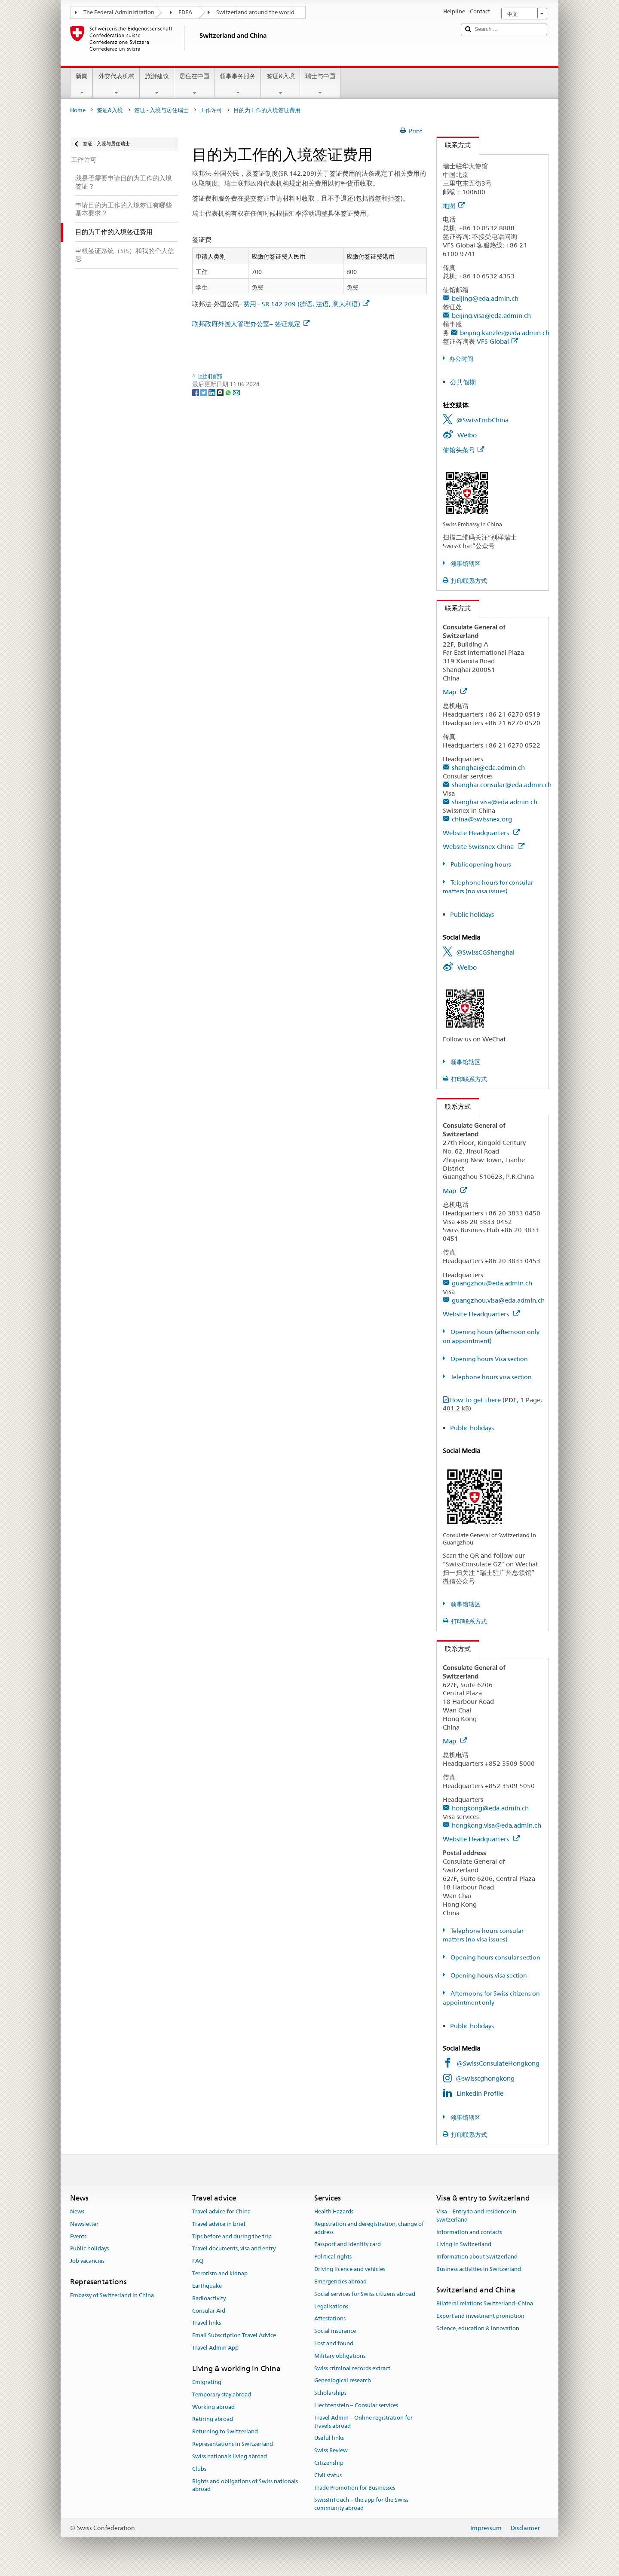  What do you see at coordinates (212, 2419) in the screenshot?
I see `Retiring abroad` at bounding box center [212, 2419].